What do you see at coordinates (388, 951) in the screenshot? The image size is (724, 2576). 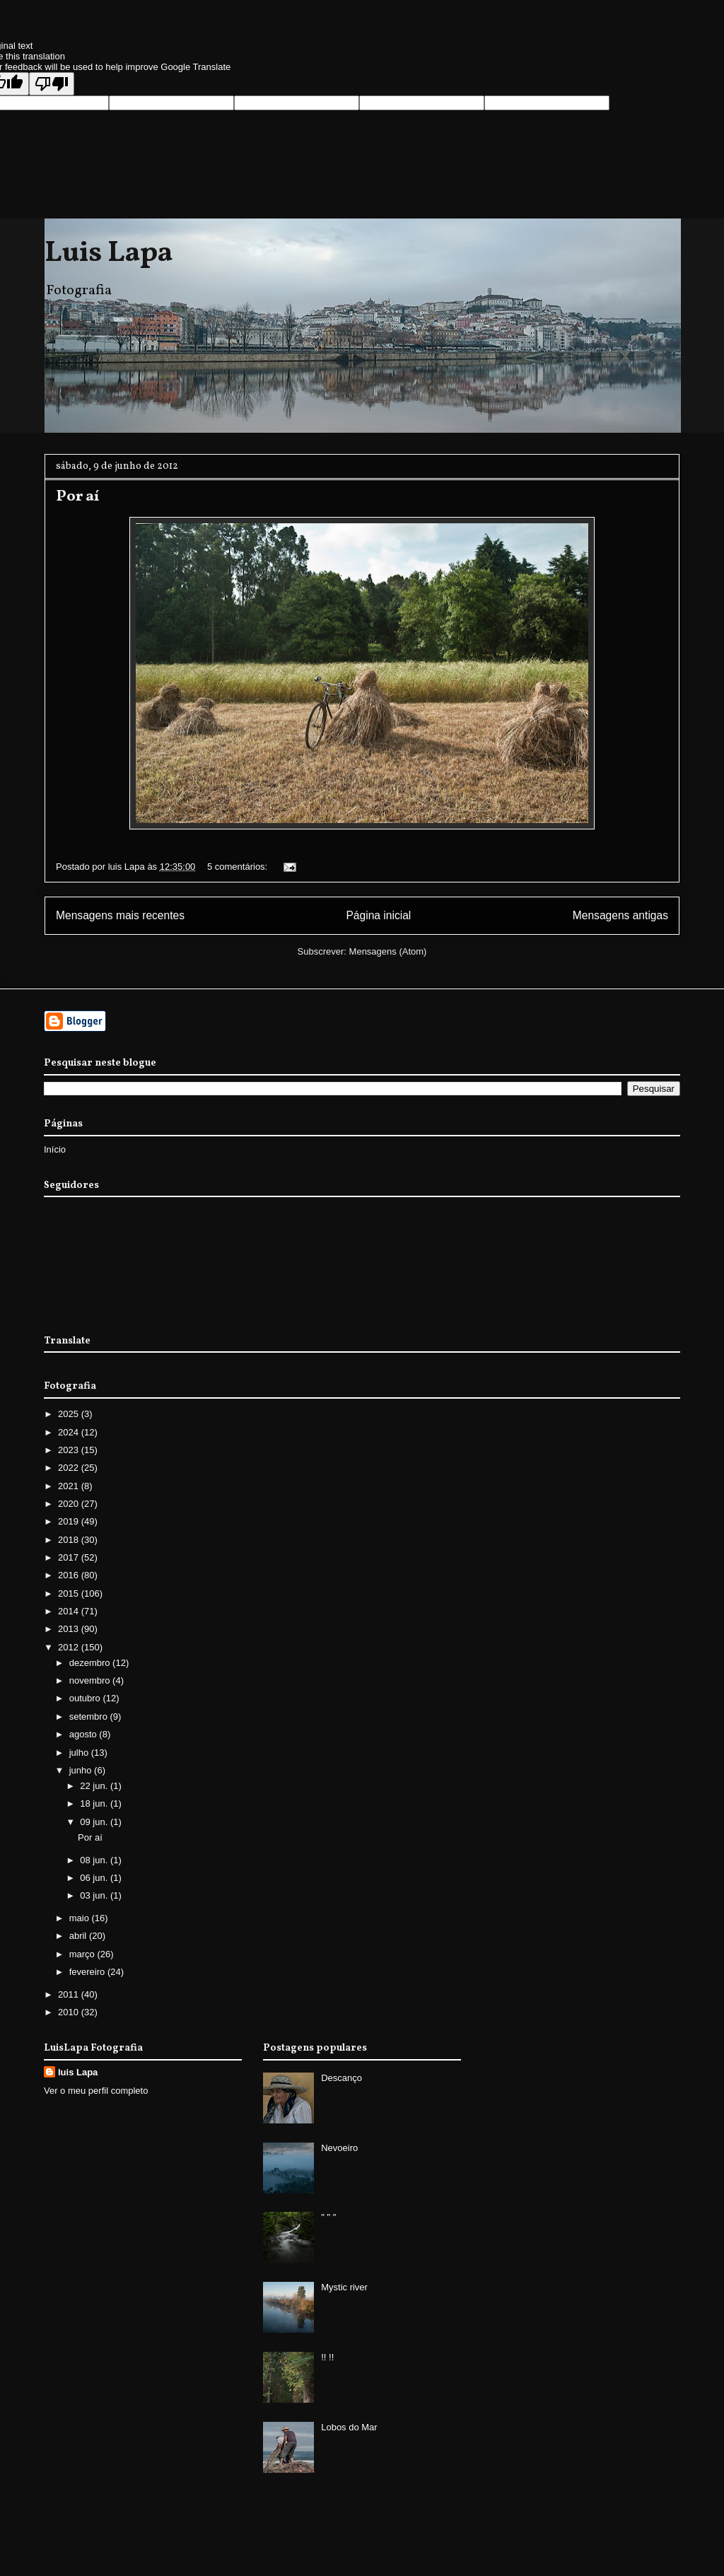 I see `Mensagens (Atom)` at bounding box center [388, 951].